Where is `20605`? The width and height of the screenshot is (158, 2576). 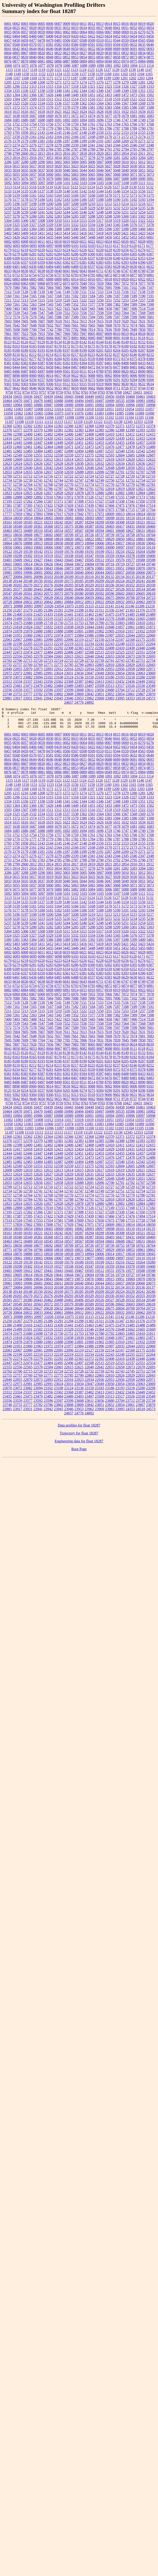 20605 is located at coordinates (140, 593).